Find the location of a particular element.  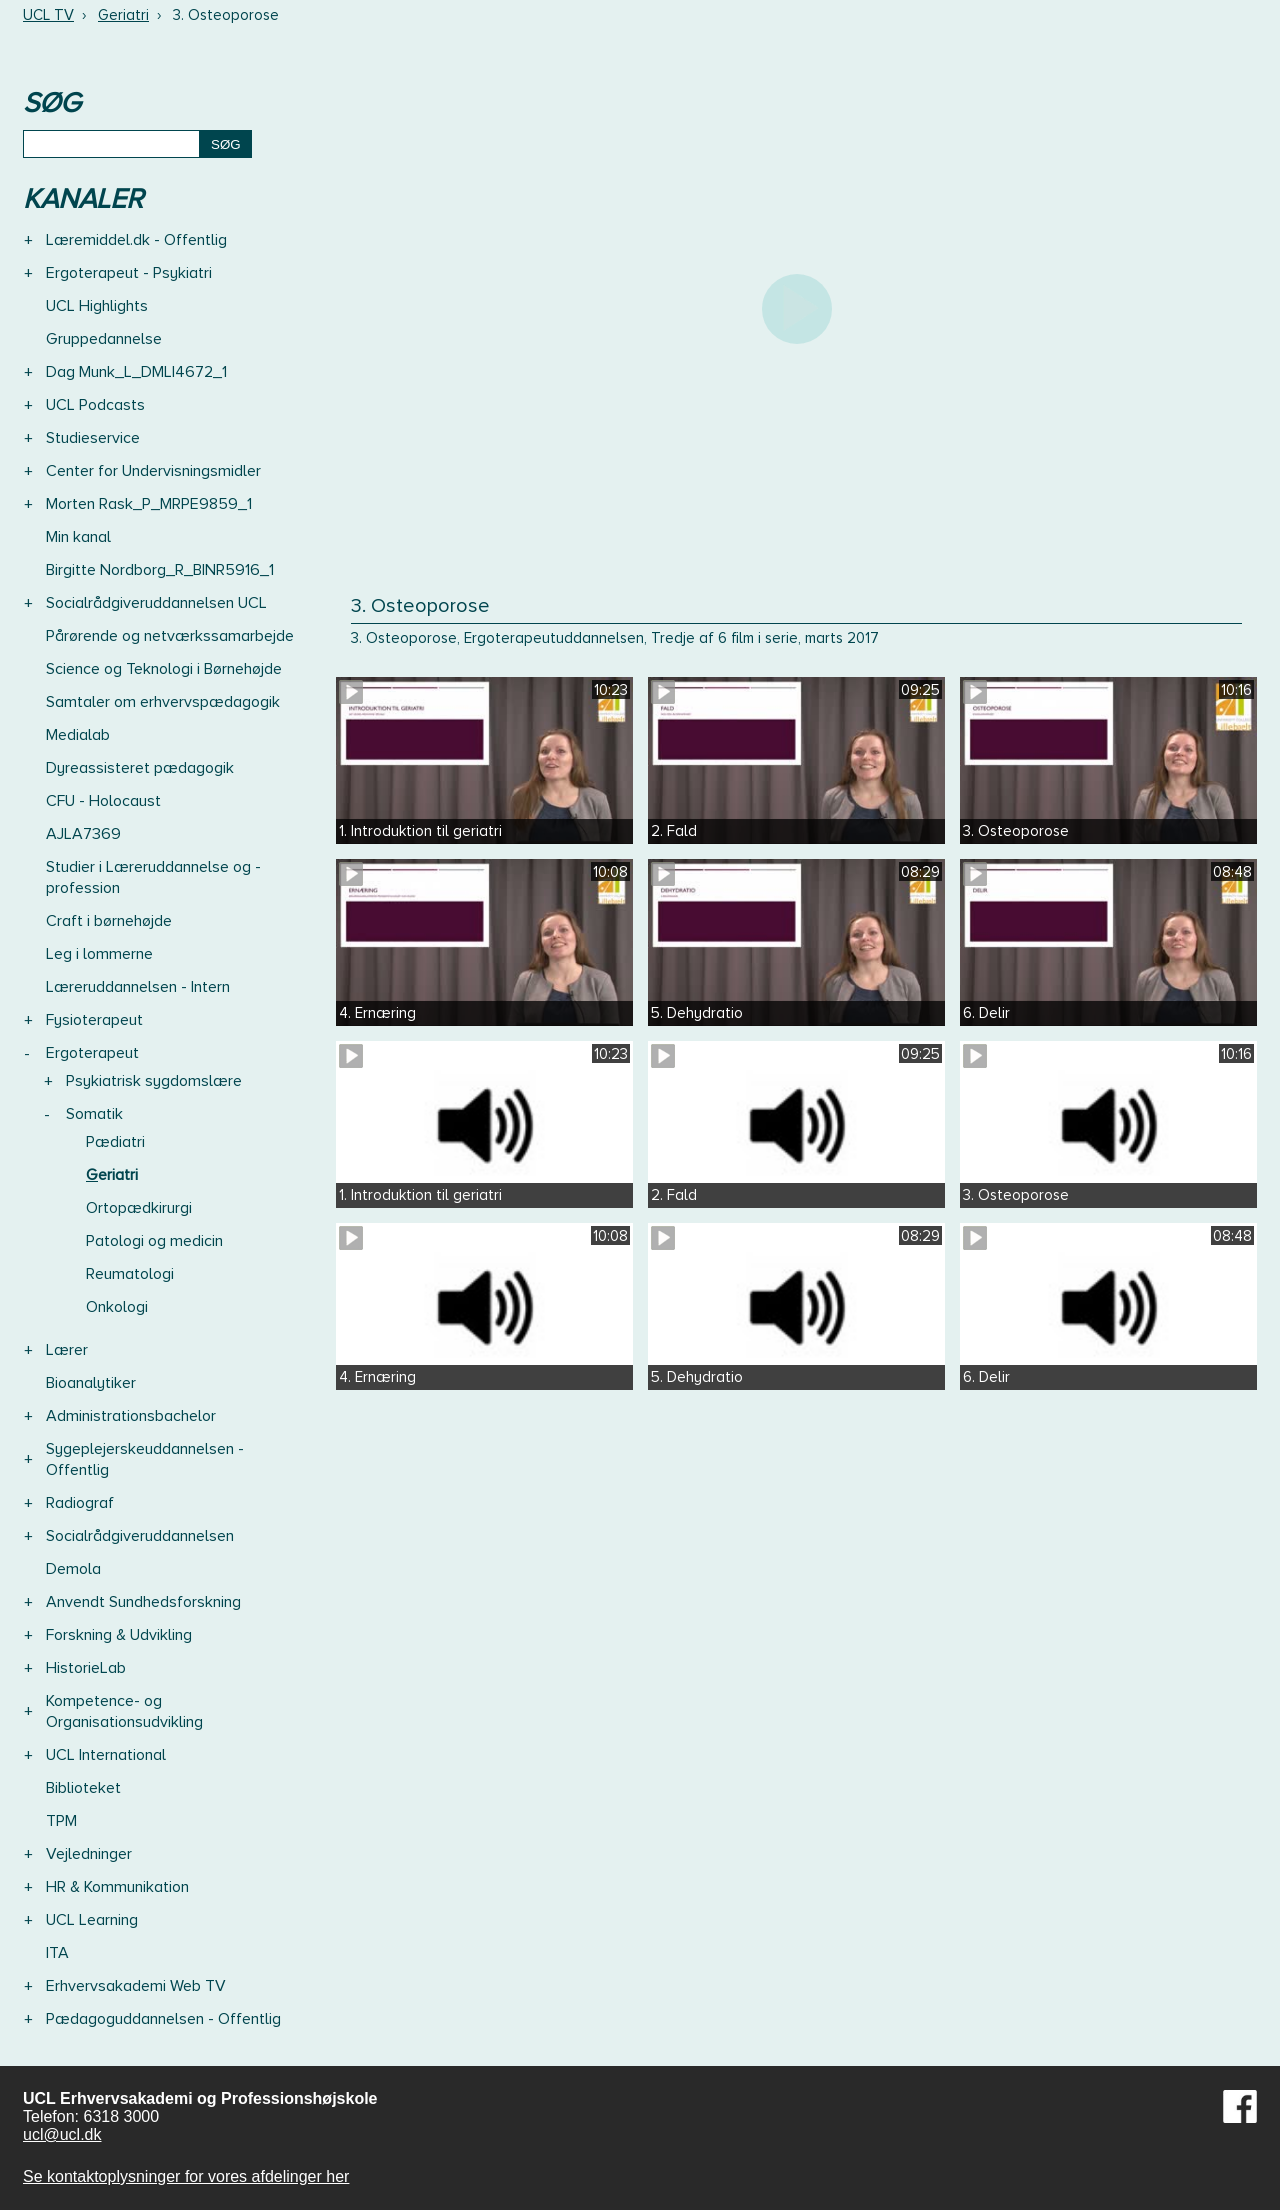

Science og Teknologi i Børnehøjde is located at coordinates (164, 669).